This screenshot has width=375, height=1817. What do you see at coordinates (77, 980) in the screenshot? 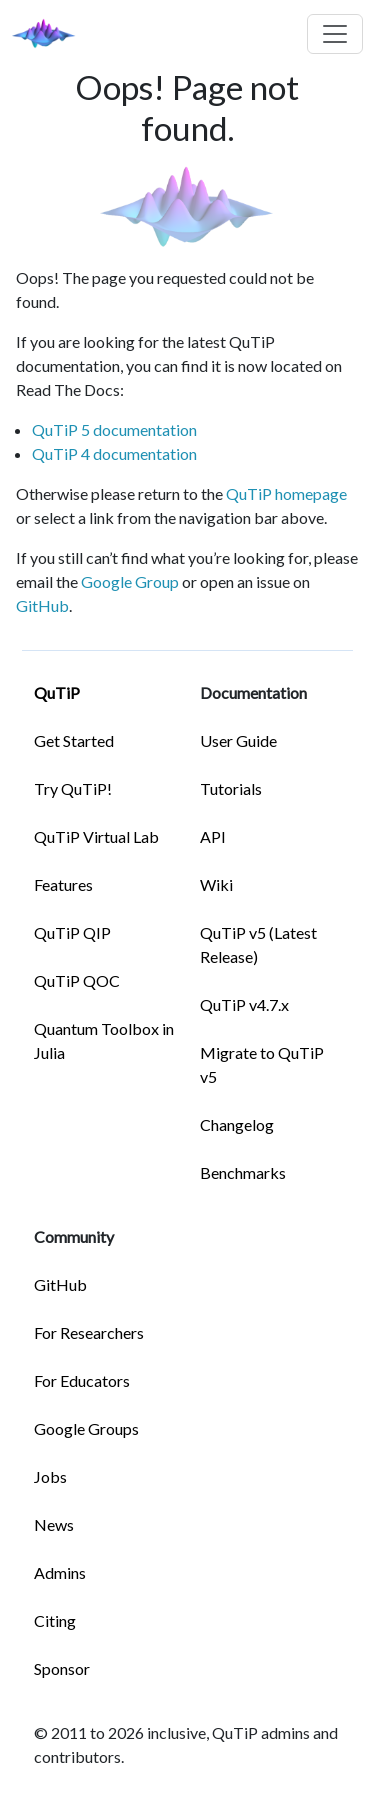
I see `QuTiP QOC` at bounding box center [77, 980].